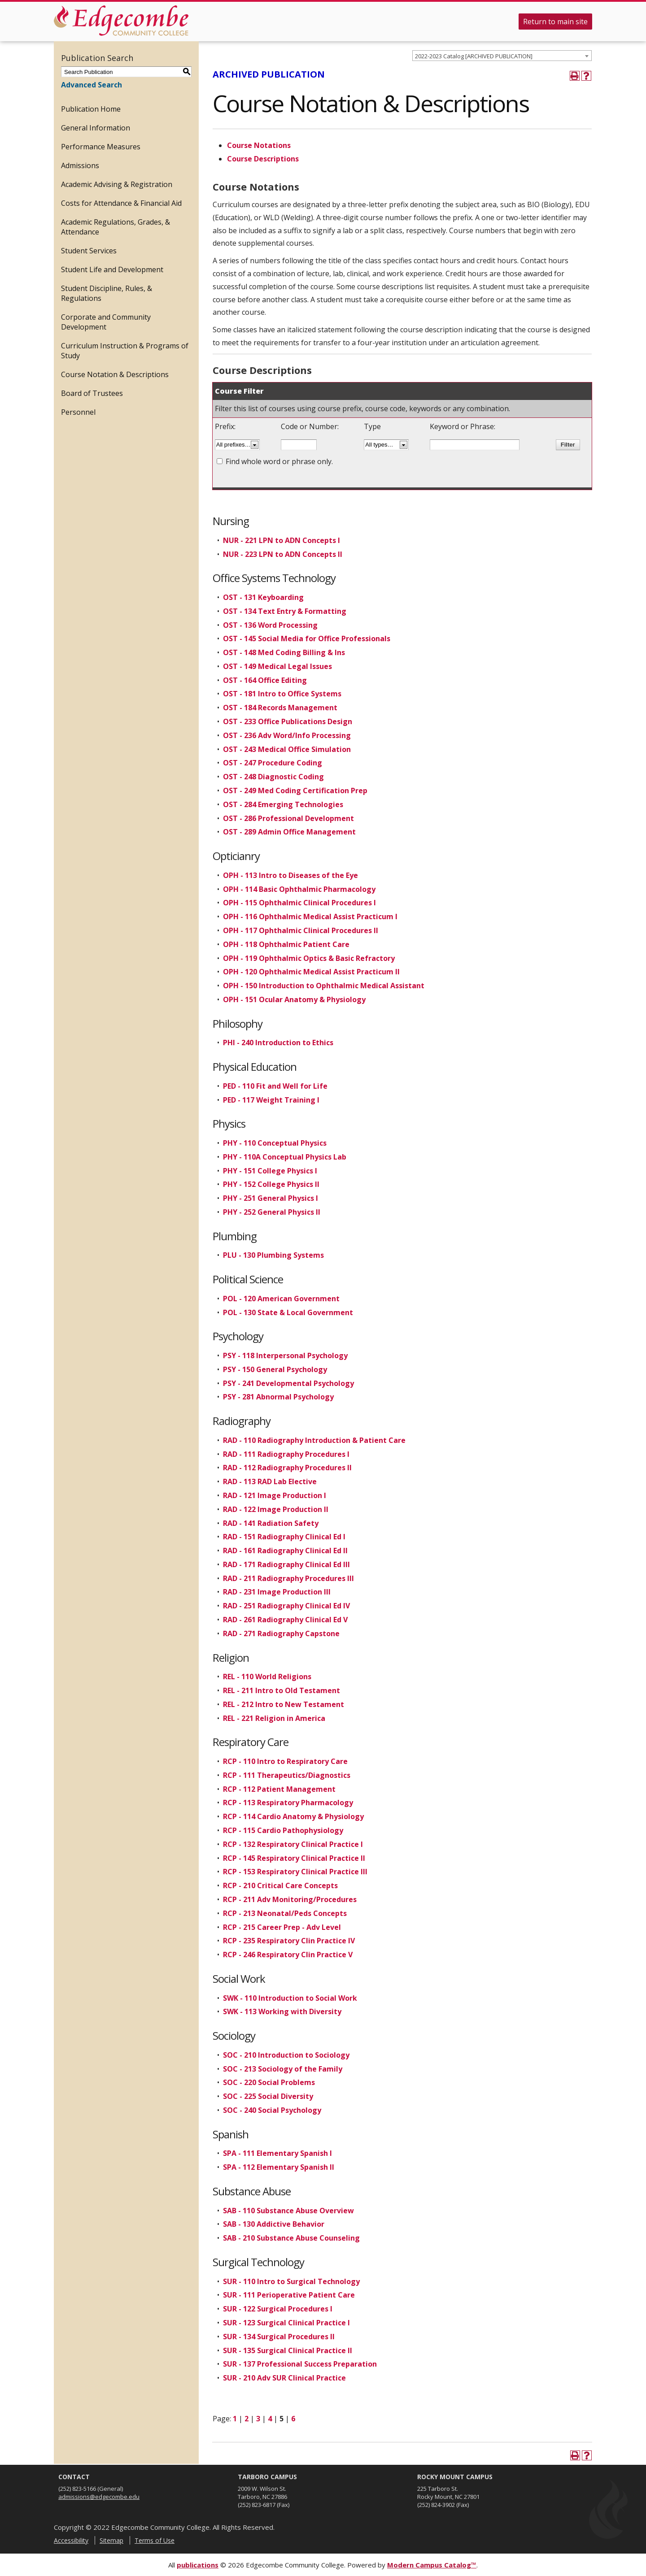 The width and height of the screenshot is (646, 2576). What do you see at coordinates (288, 1802) in the screenshot?
I see `RCP - 113 Respiratory Pharmacology` at bounding box center [288, 1802].